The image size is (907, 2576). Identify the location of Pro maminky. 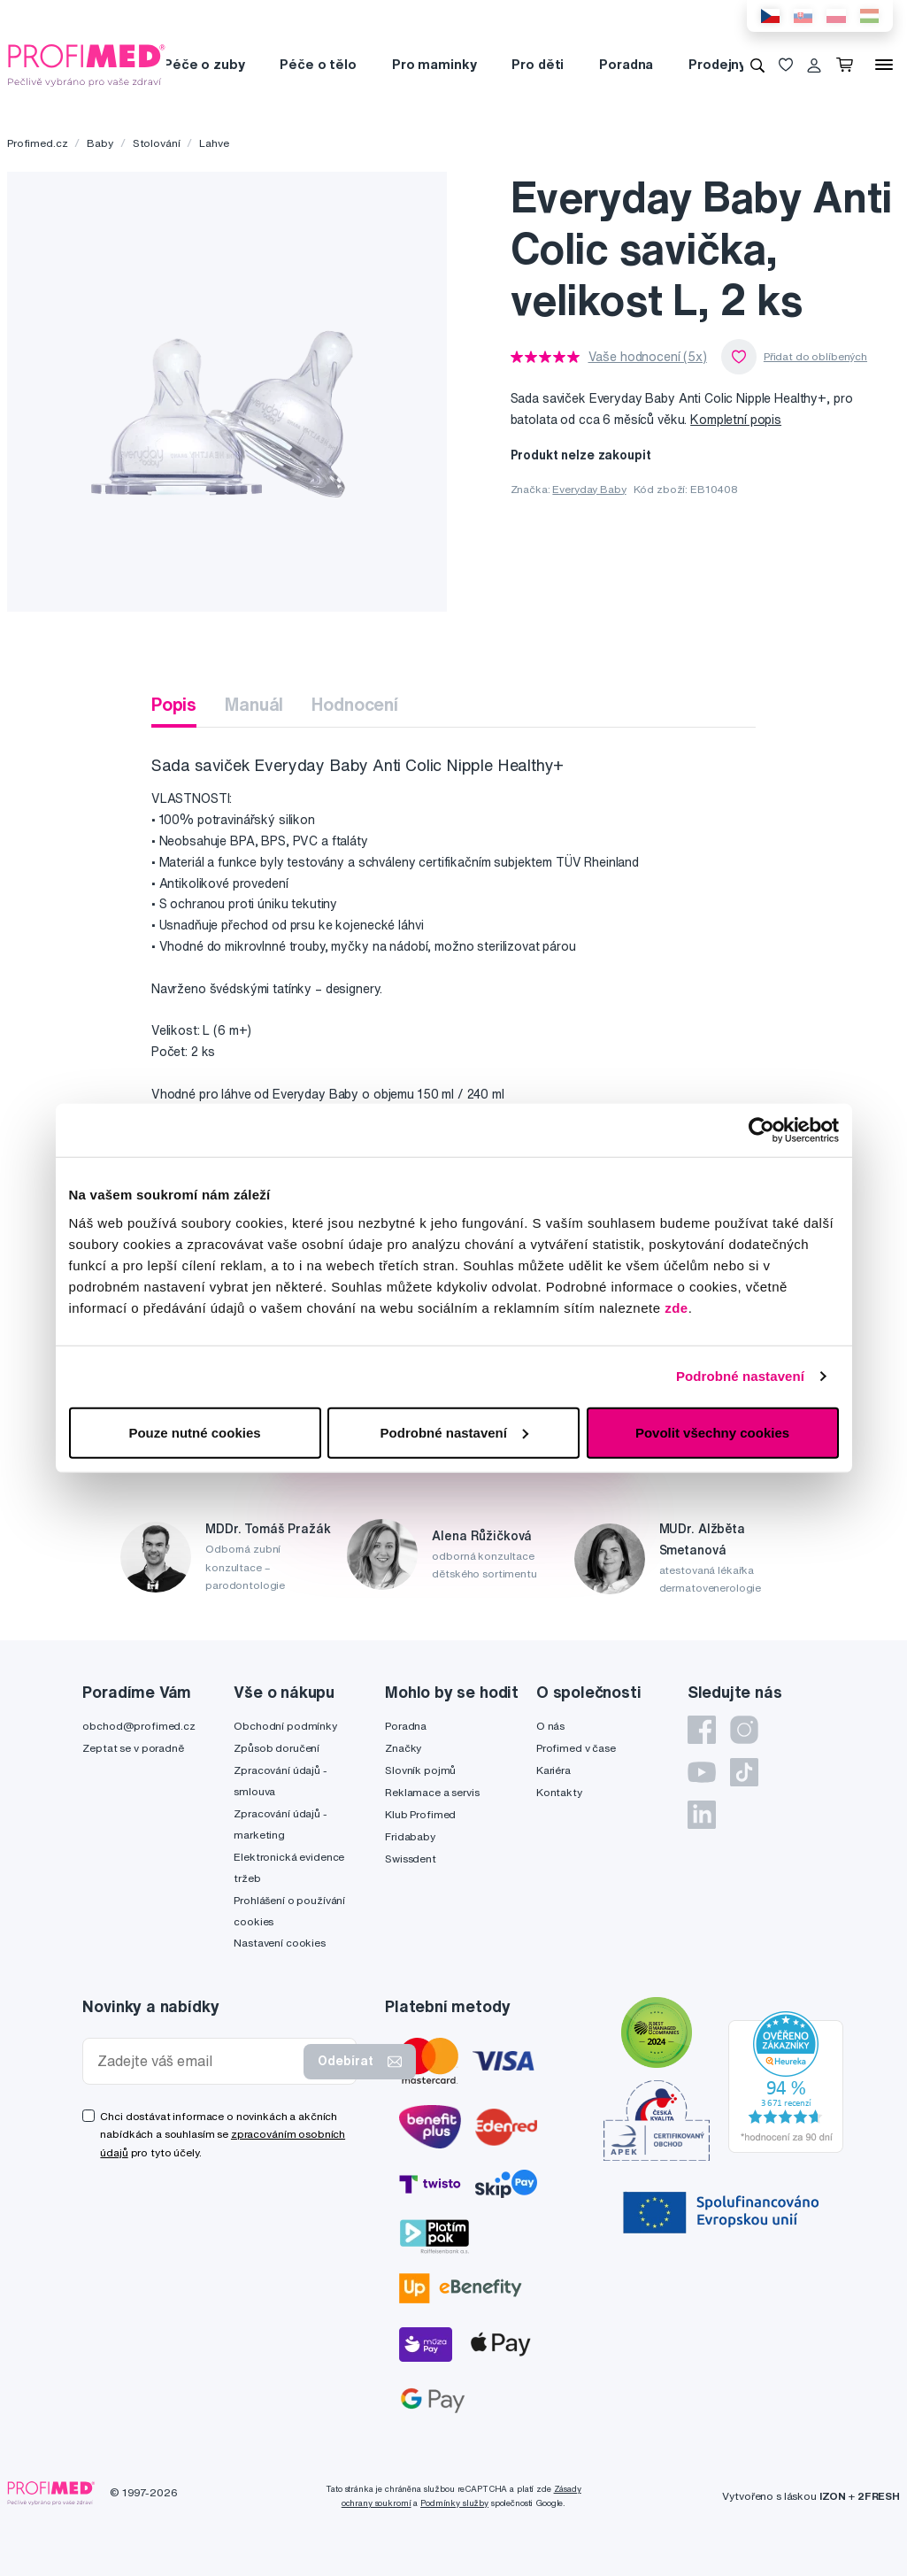
(434, 64).